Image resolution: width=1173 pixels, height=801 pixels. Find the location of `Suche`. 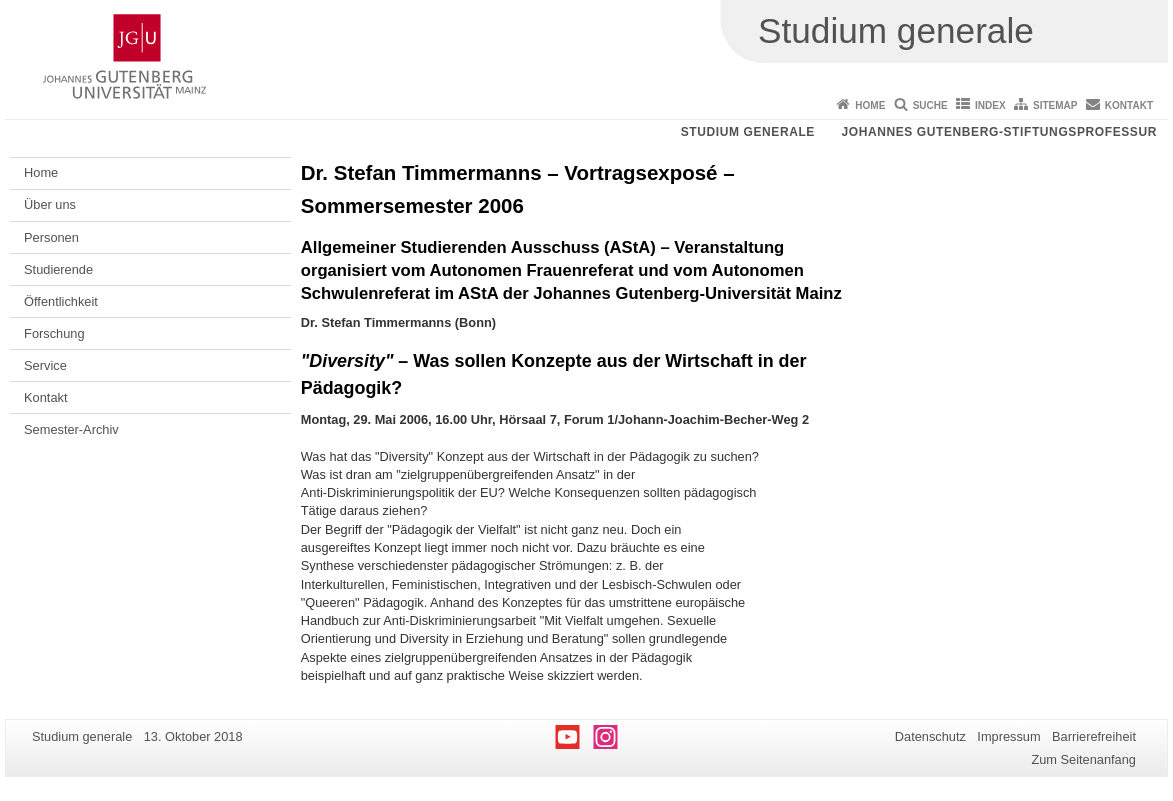

Suche is located at coordinates (930, 105).